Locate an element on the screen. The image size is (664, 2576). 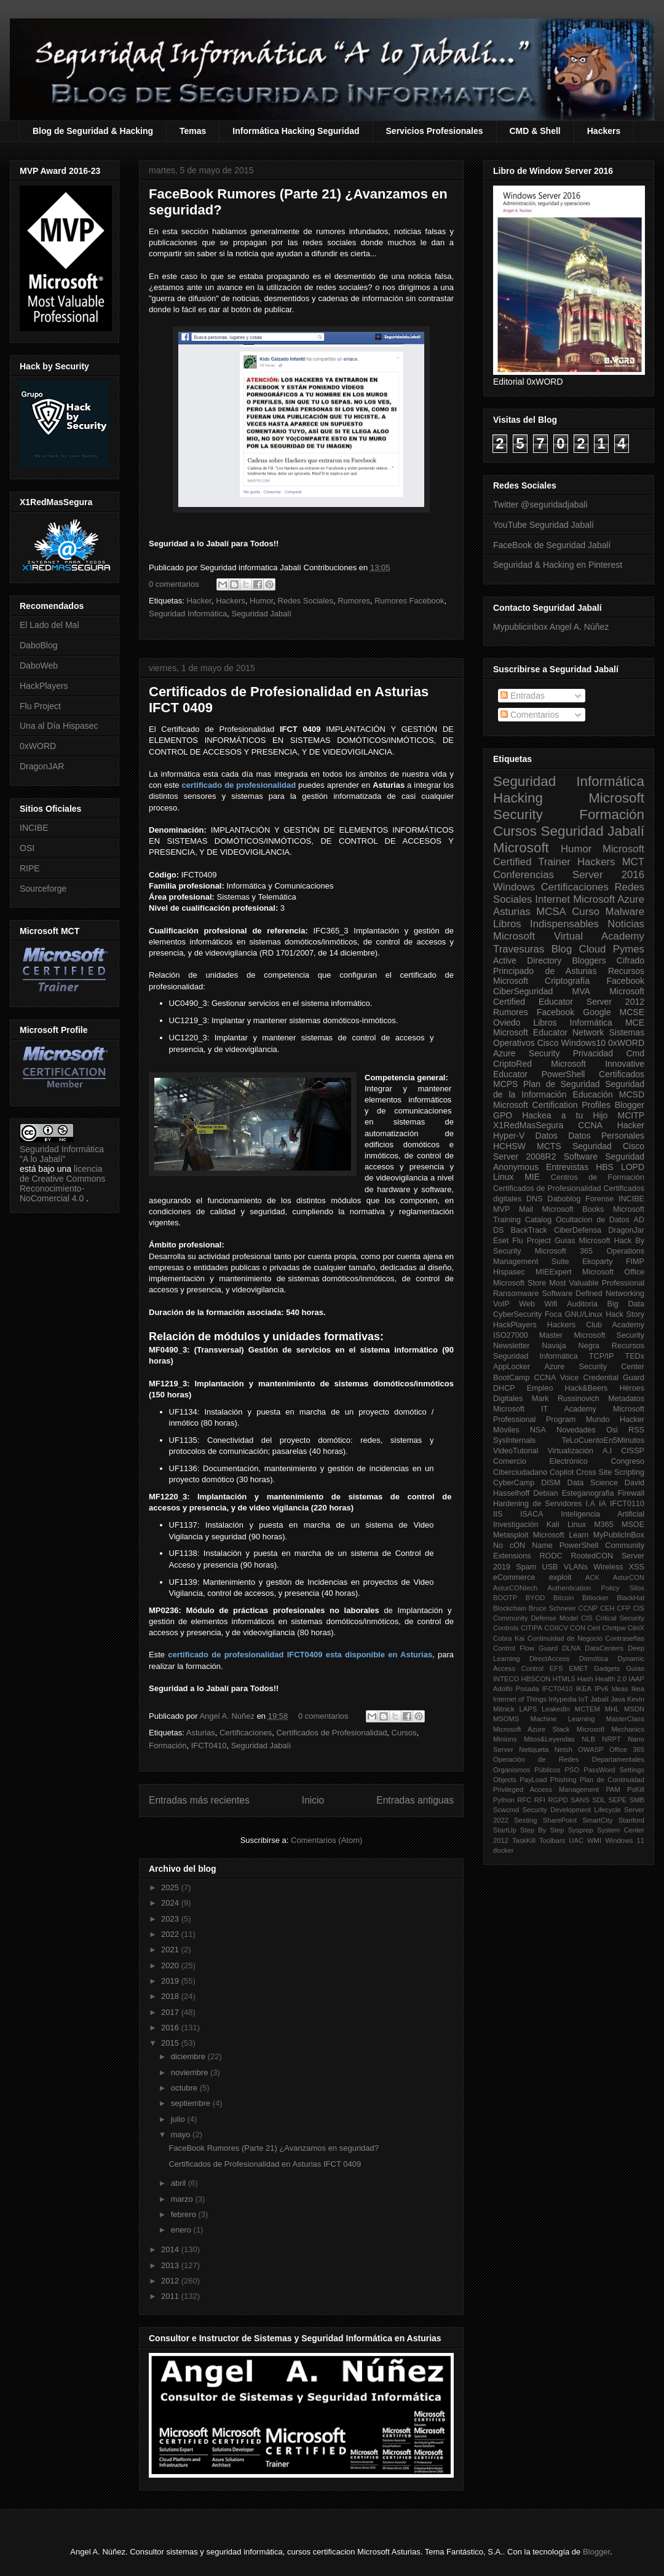
Sexting is located at coordinates (525, 1820).